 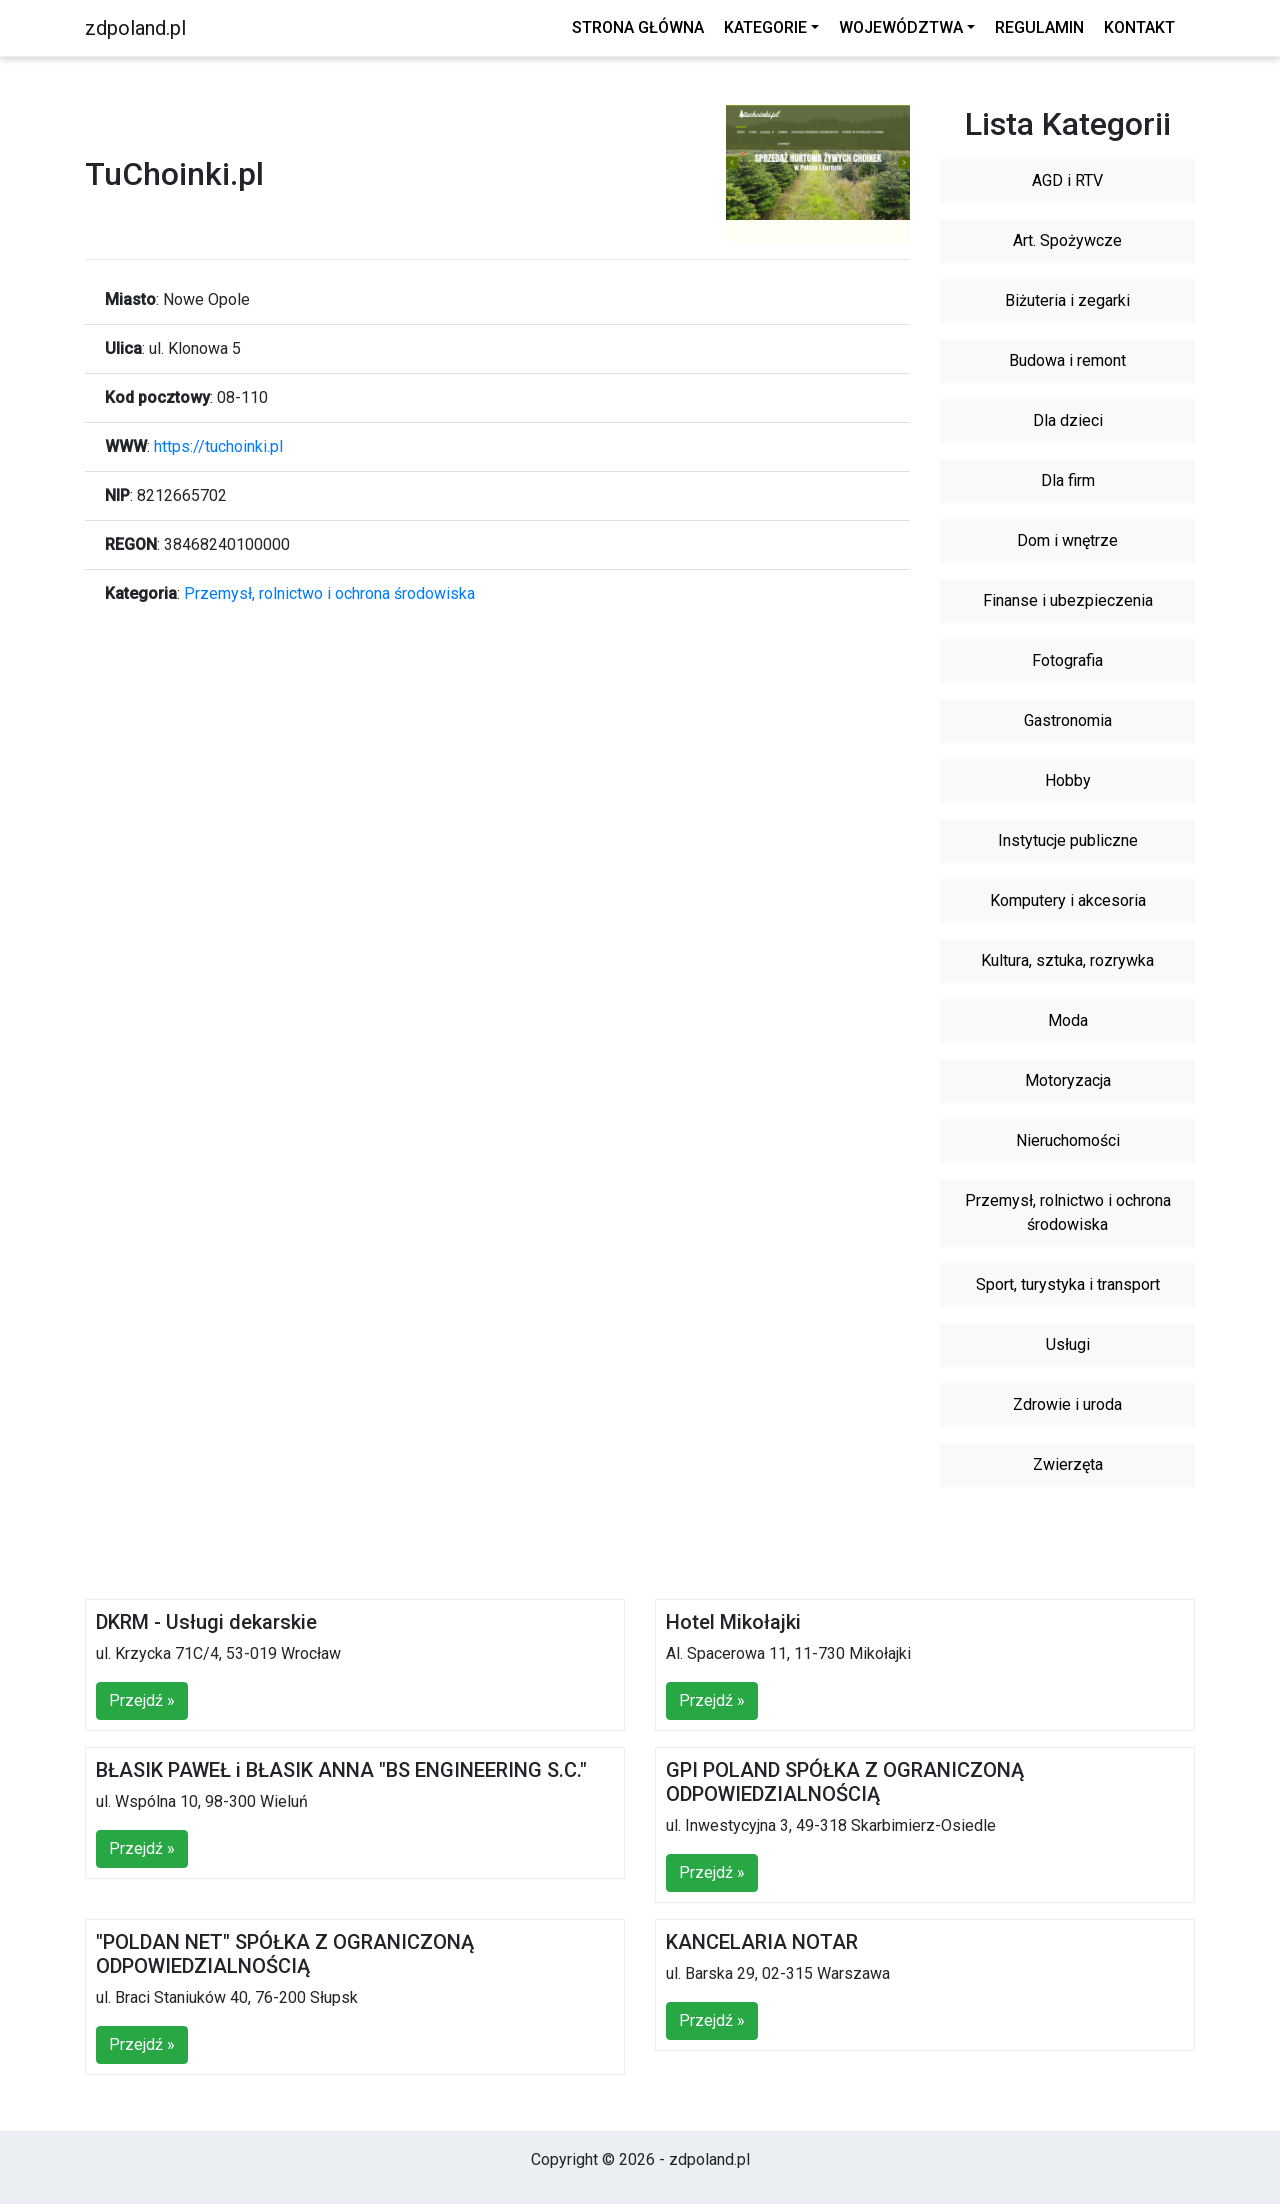 What do you see at coordinates (1068, 1464) in the screenshot?
I see `Zwierzęta` at bounding box center [1068, 1464].